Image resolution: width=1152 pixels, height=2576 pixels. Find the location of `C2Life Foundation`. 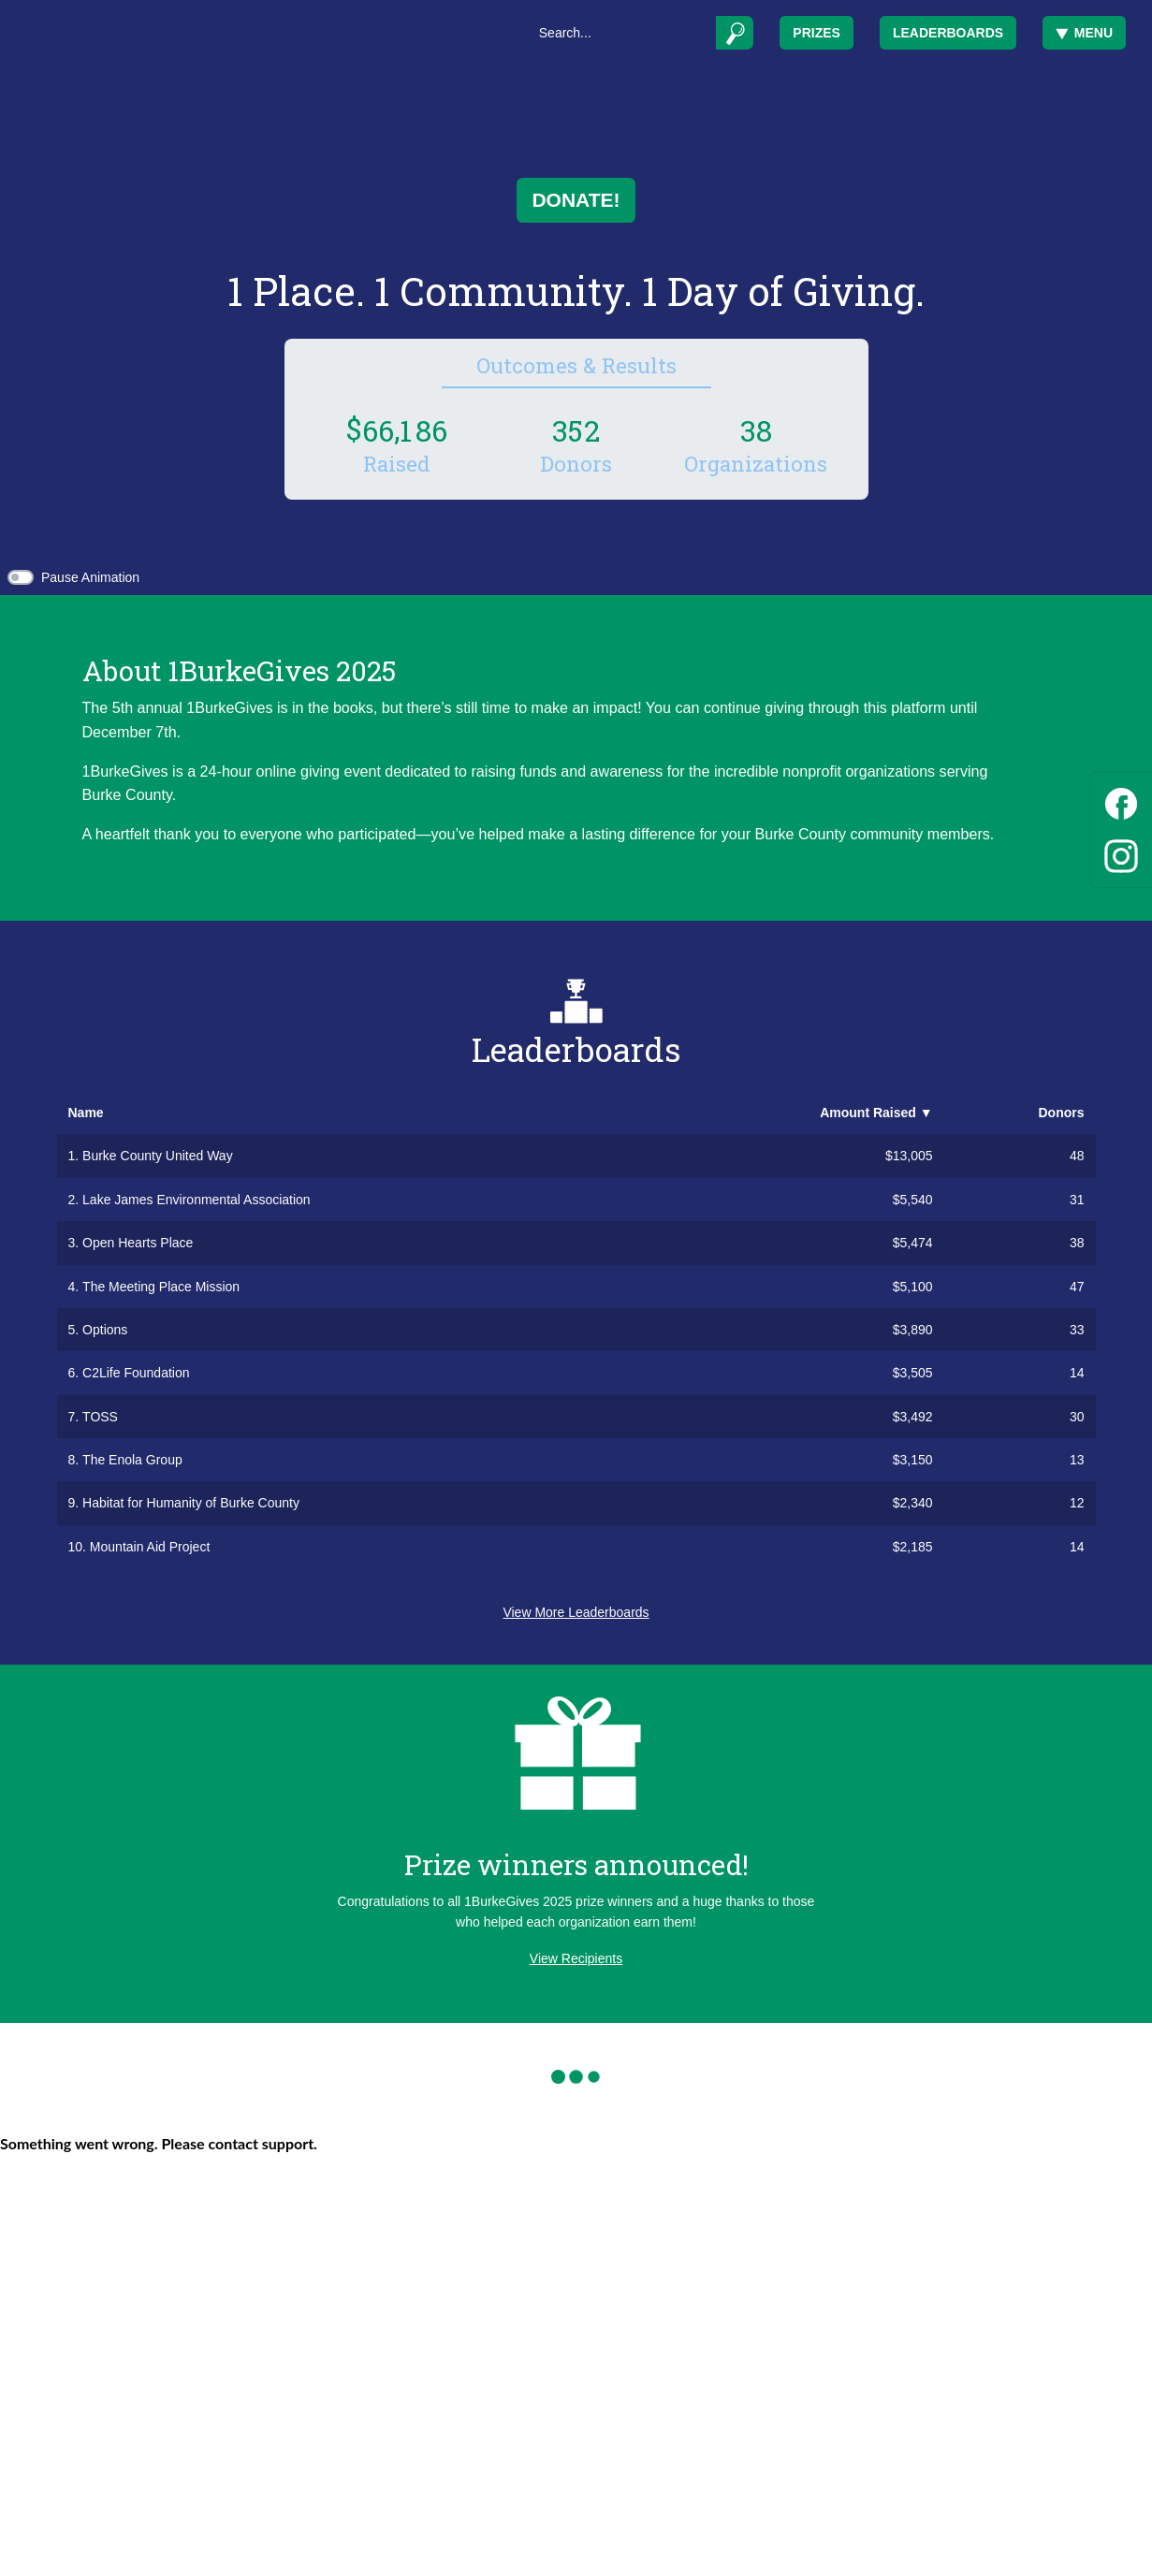

C2Life Foundation is located at coordinates (135, 1372).